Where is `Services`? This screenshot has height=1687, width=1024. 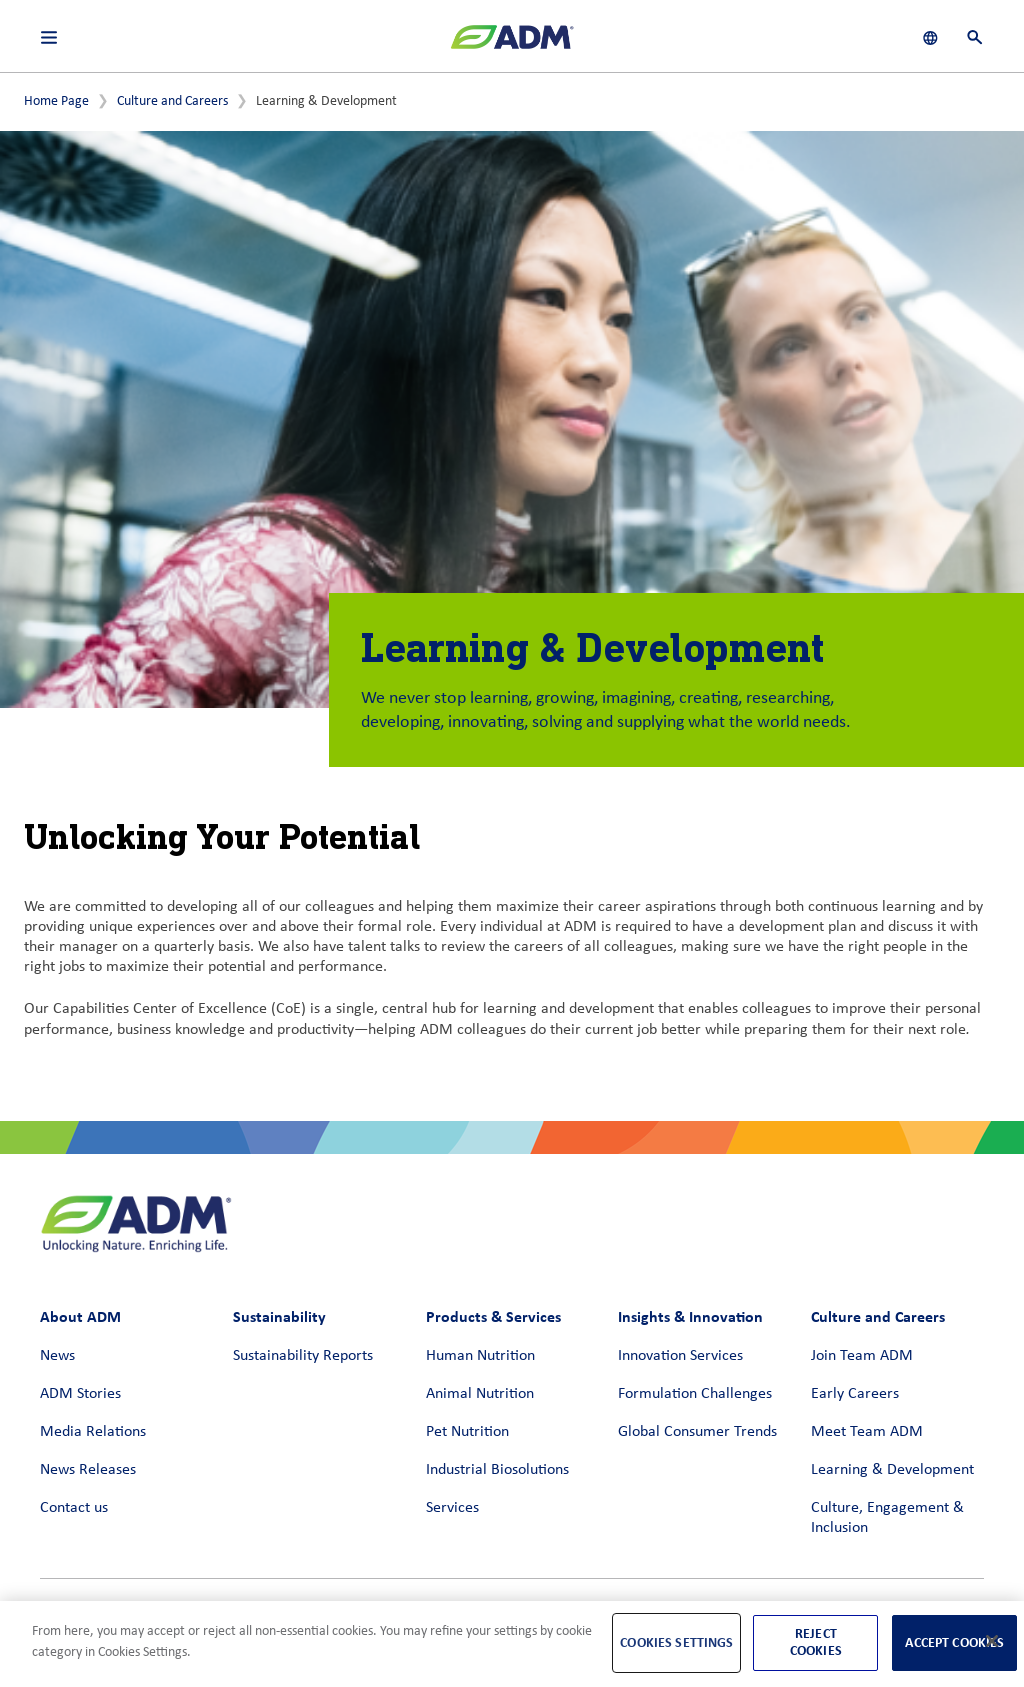
Services is located at coordinates (452, 1508).